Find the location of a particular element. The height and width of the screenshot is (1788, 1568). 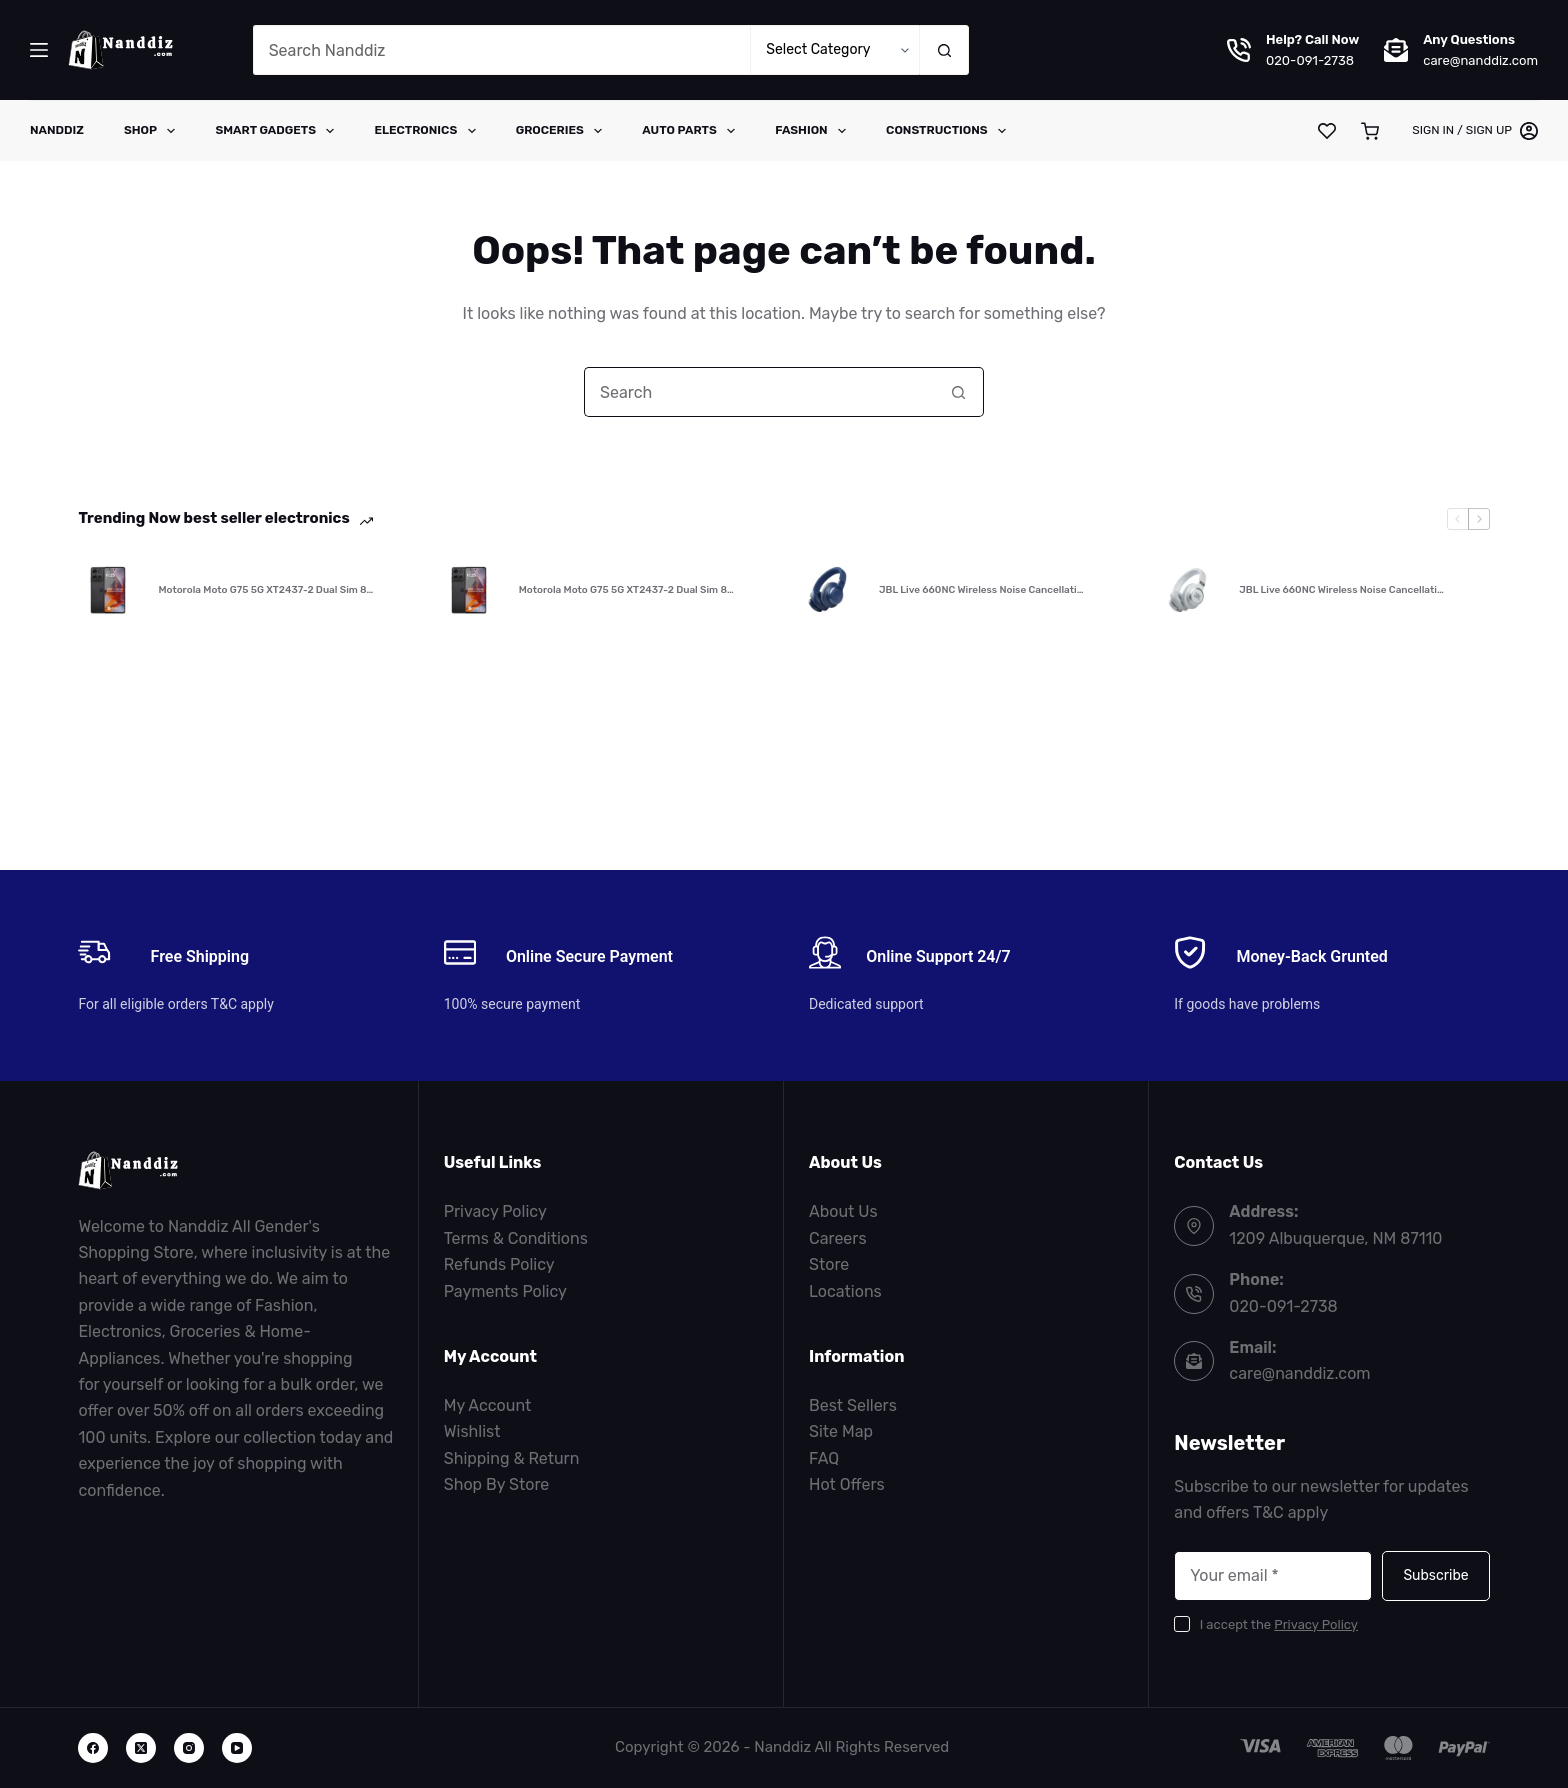

[Instagram] is located at coordinates (189, 1748).